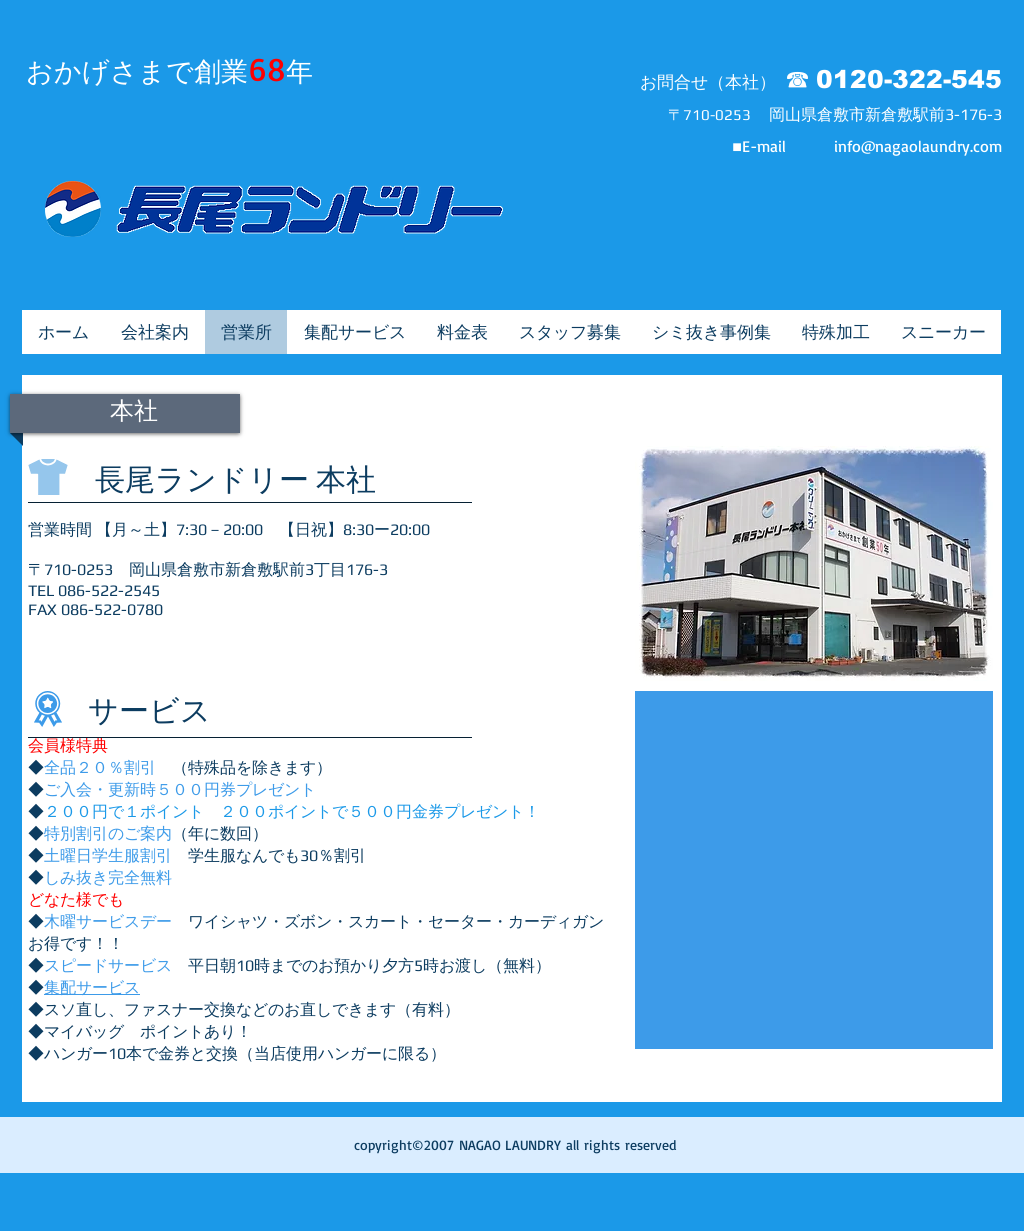 This screenshot has width=1024, height=1231. Describe the element at coordinates (918, 146) in the screenshot. I see `info@nagaolaundry.com` at that location.